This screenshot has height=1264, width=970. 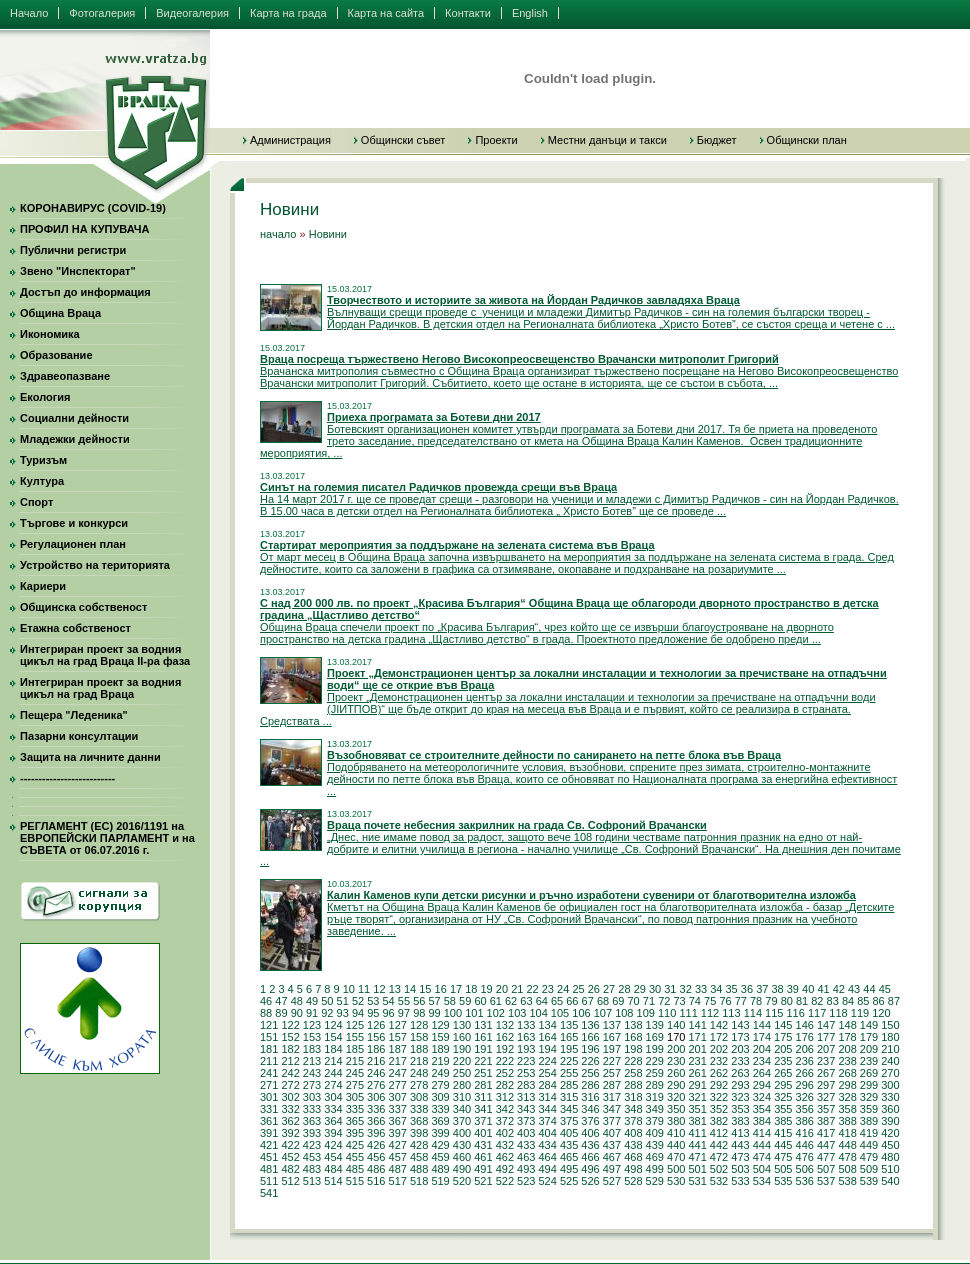 What do you see at coordinates (826, 1181) in the screenshot?
I see `537` at bounding box center [826, 1181].